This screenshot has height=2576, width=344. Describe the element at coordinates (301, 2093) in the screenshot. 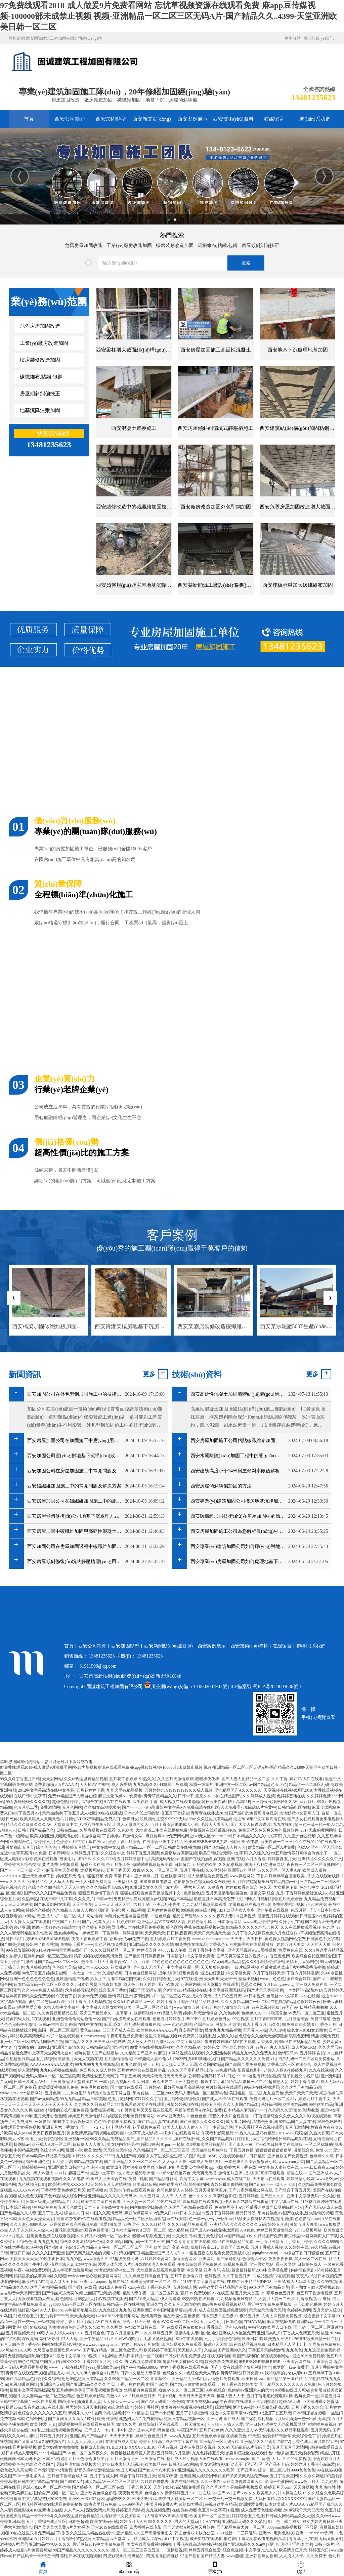

I see `天天干天天干天天` at that location.